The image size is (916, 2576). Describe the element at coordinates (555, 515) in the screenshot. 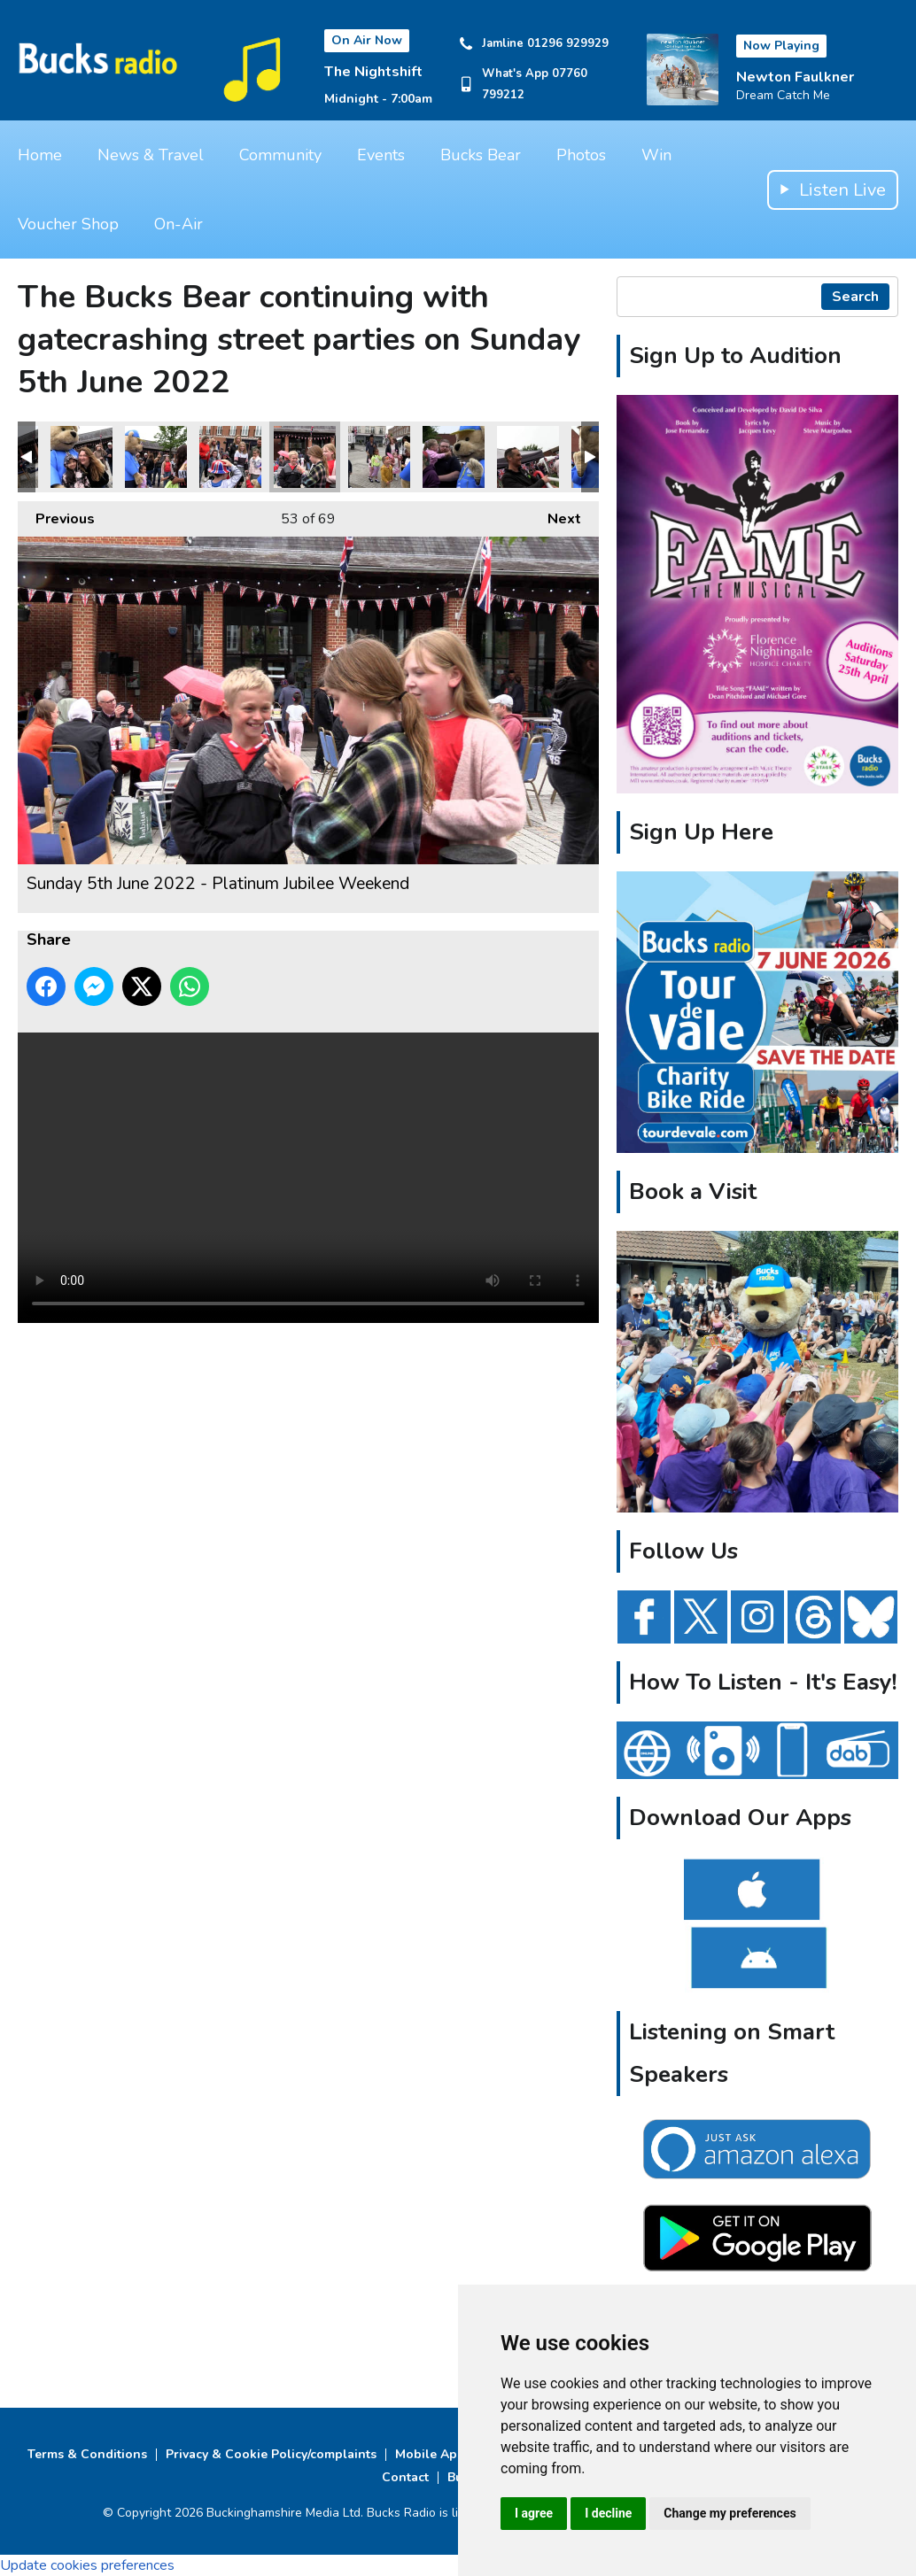

I see `Next` at that location.